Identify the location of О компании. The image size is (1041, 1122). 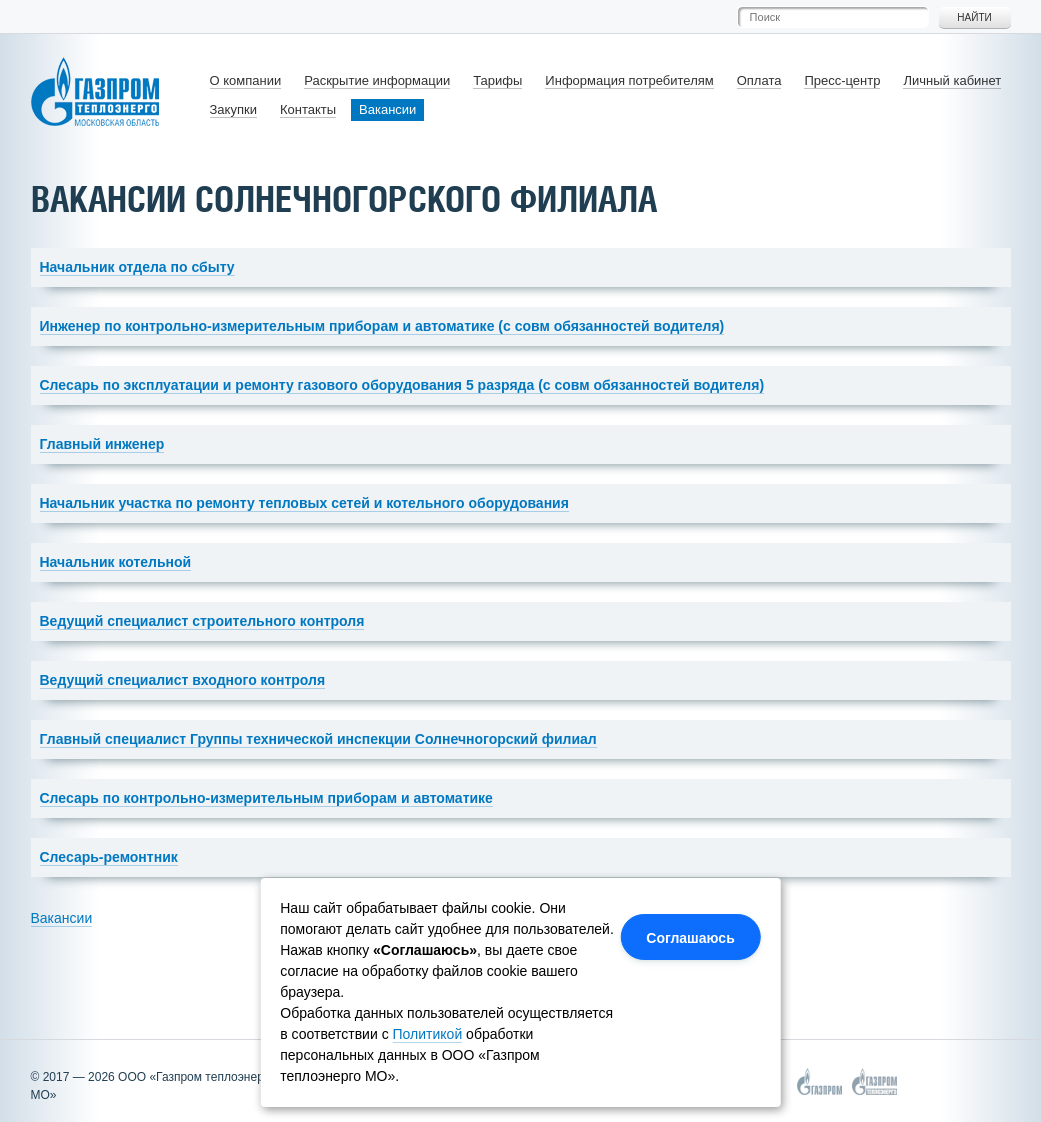
(246, 80).